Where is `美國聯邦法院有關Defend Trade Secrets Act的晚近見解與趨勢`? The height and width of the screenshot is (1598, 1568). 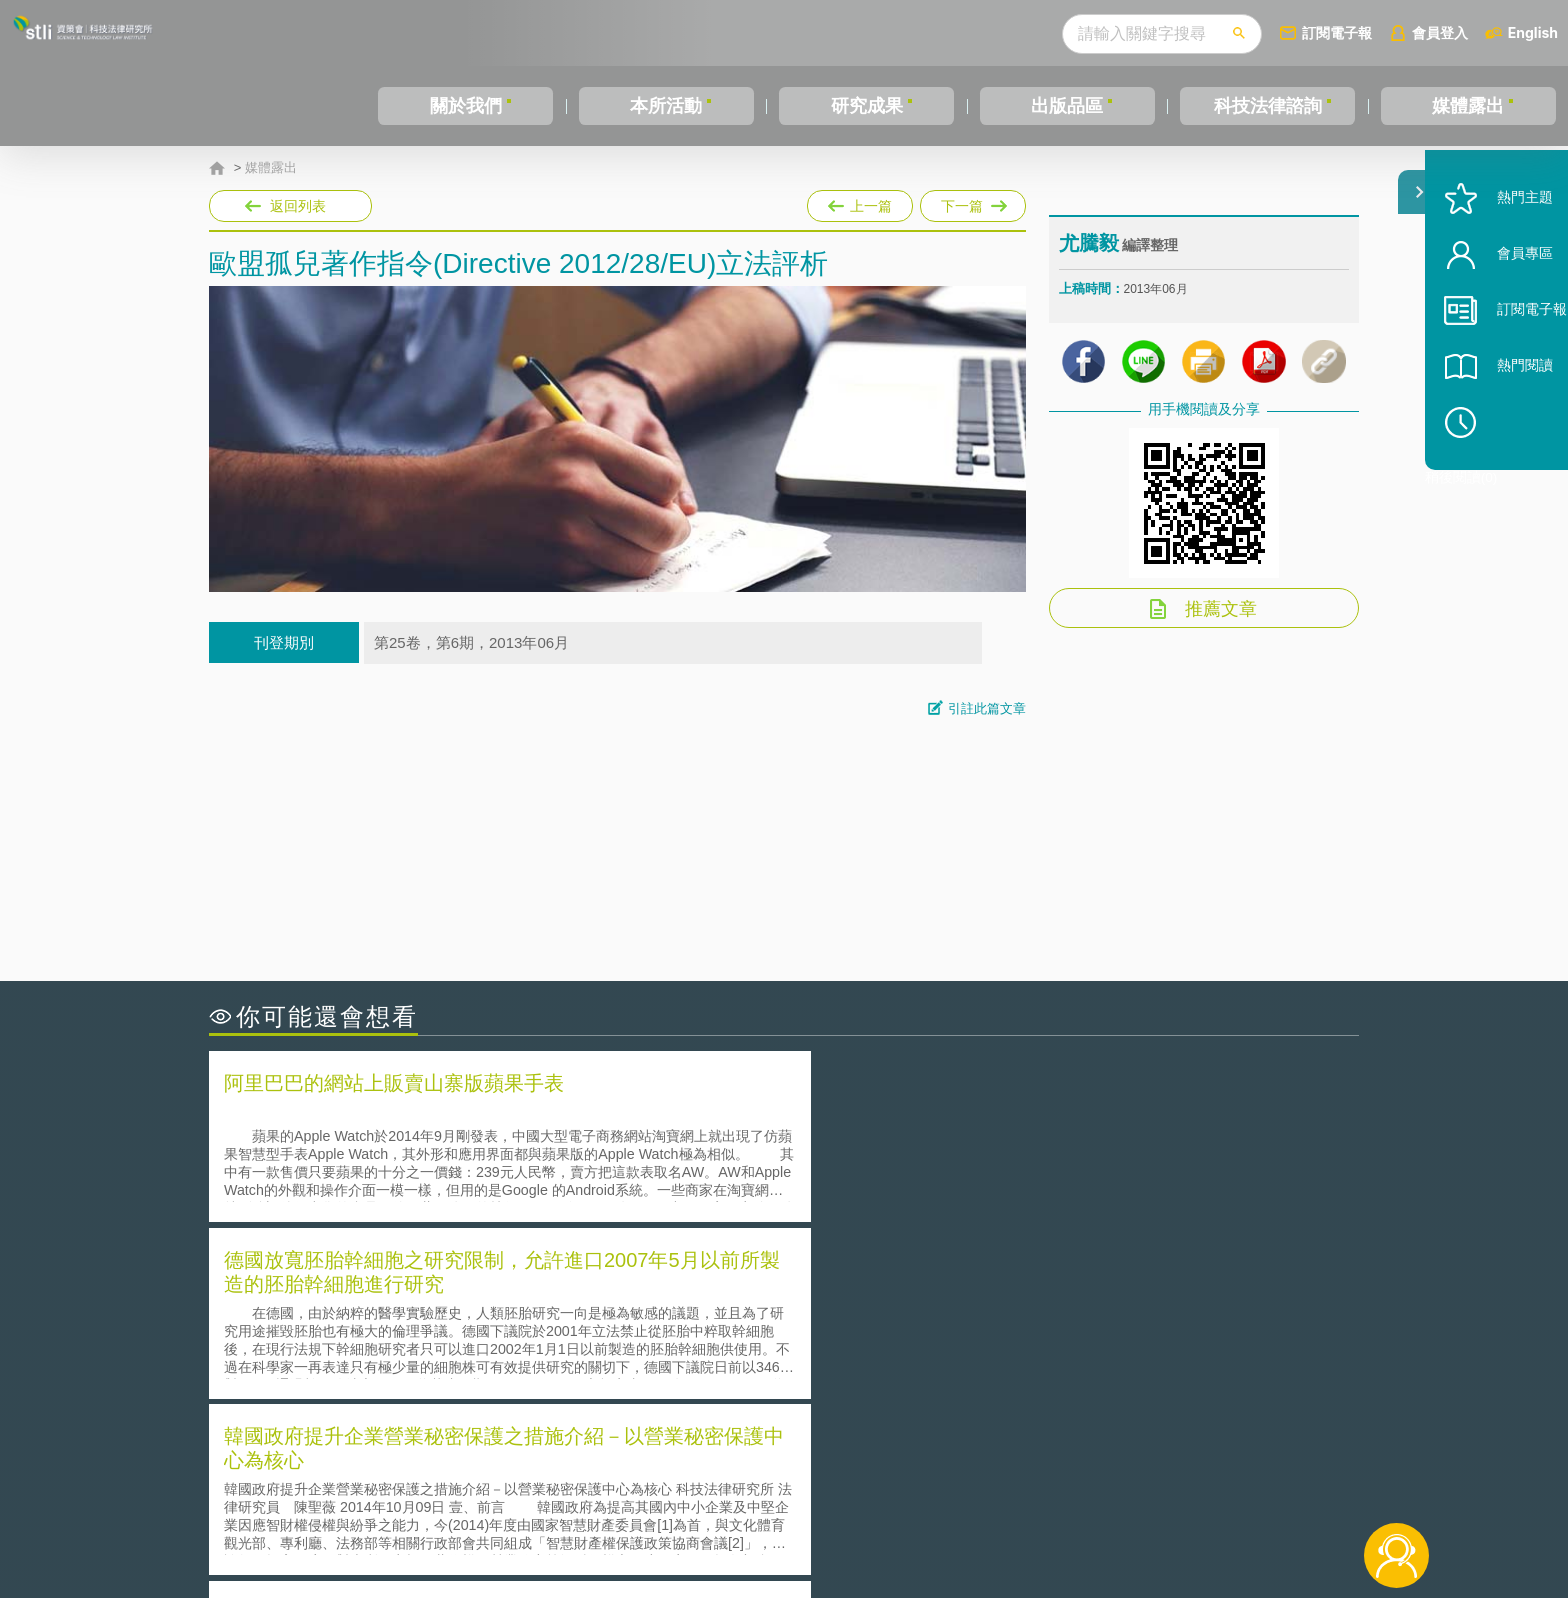 美國聯邦法院有關Defend Trade Secrets Act的晚近見解與趨勢 is located at coordinates (429, 1323).